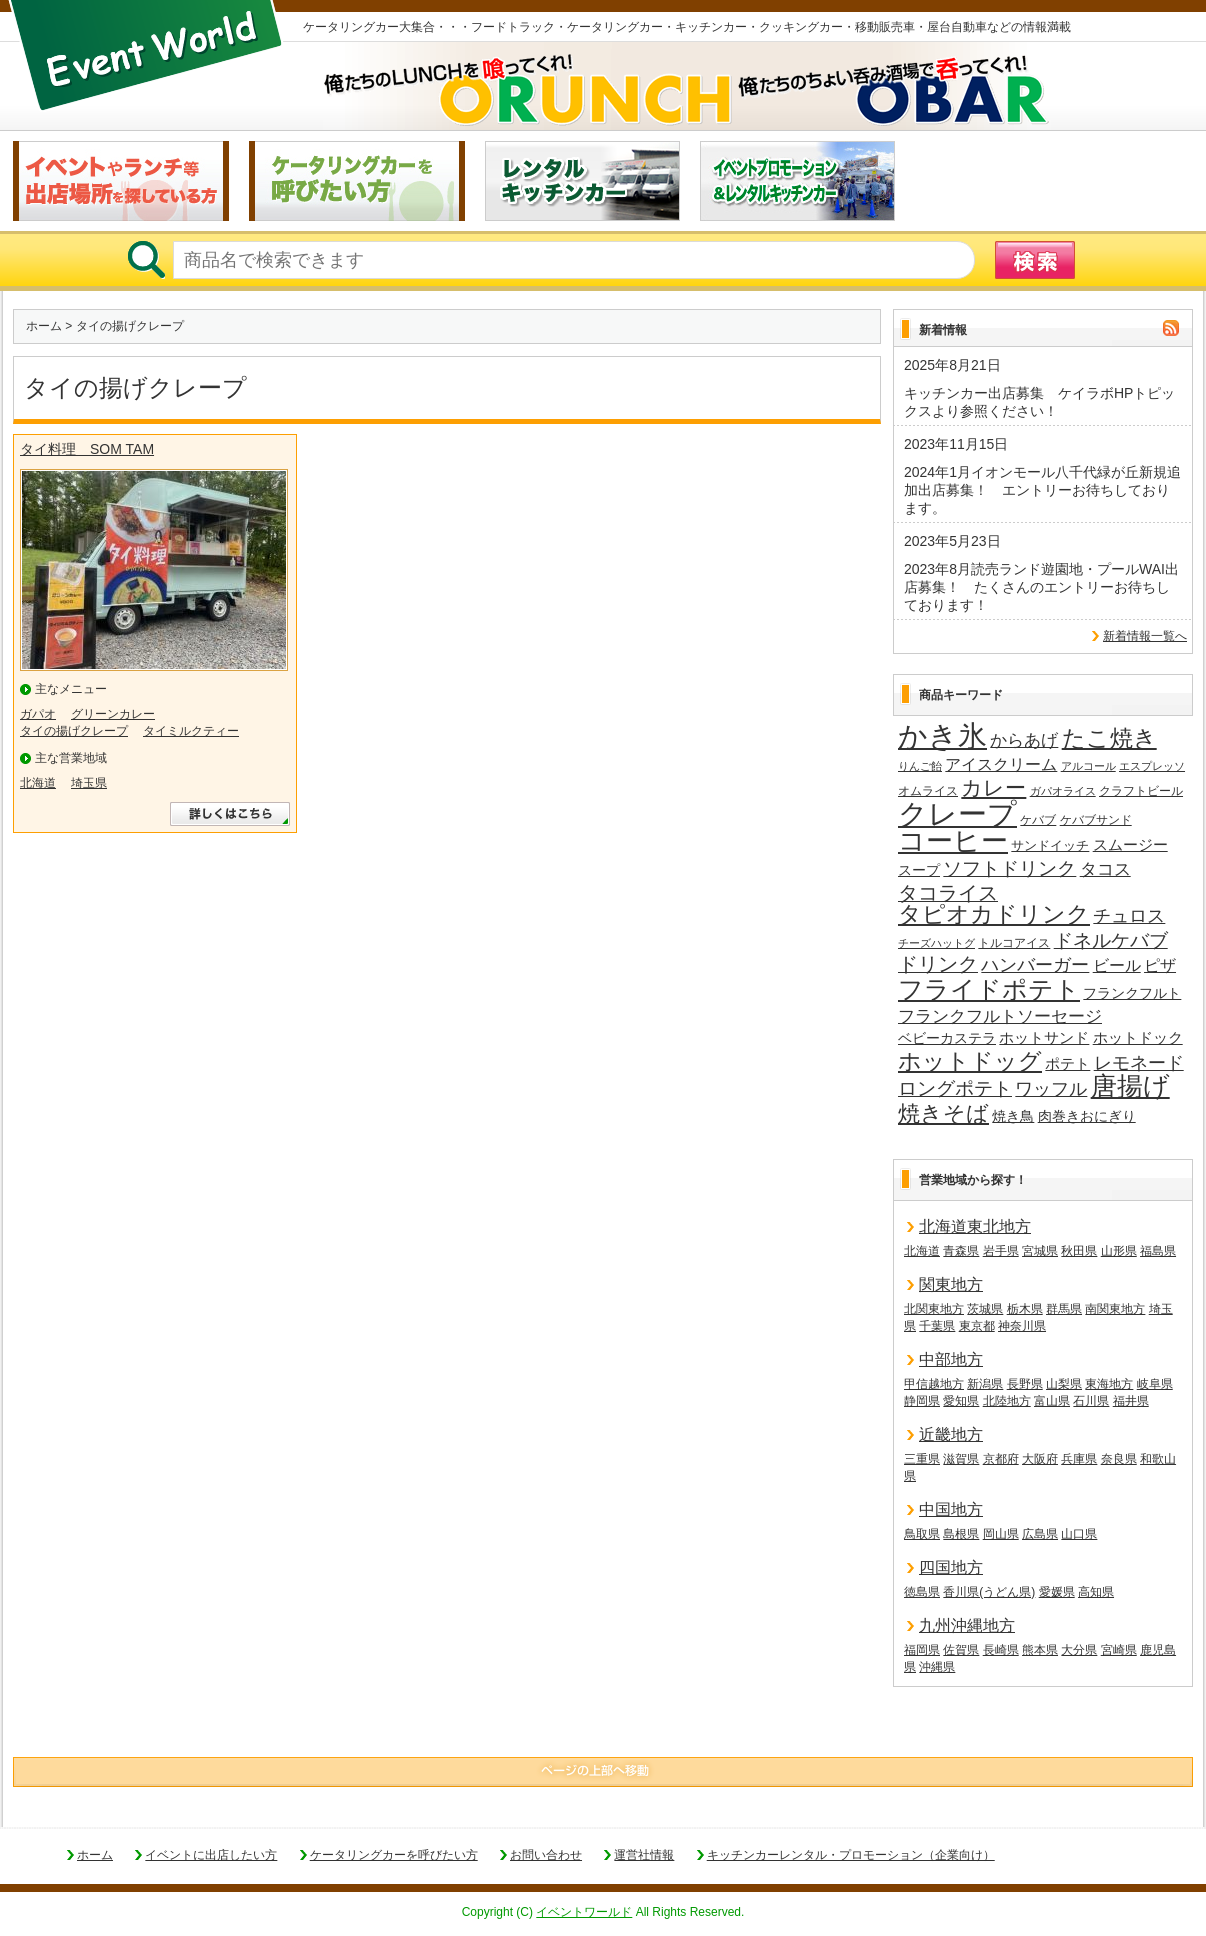  What do you see at coordinates (584, 1912) in the screenshot?
I see `イベントワールド` at bounding box center [584, 1912].